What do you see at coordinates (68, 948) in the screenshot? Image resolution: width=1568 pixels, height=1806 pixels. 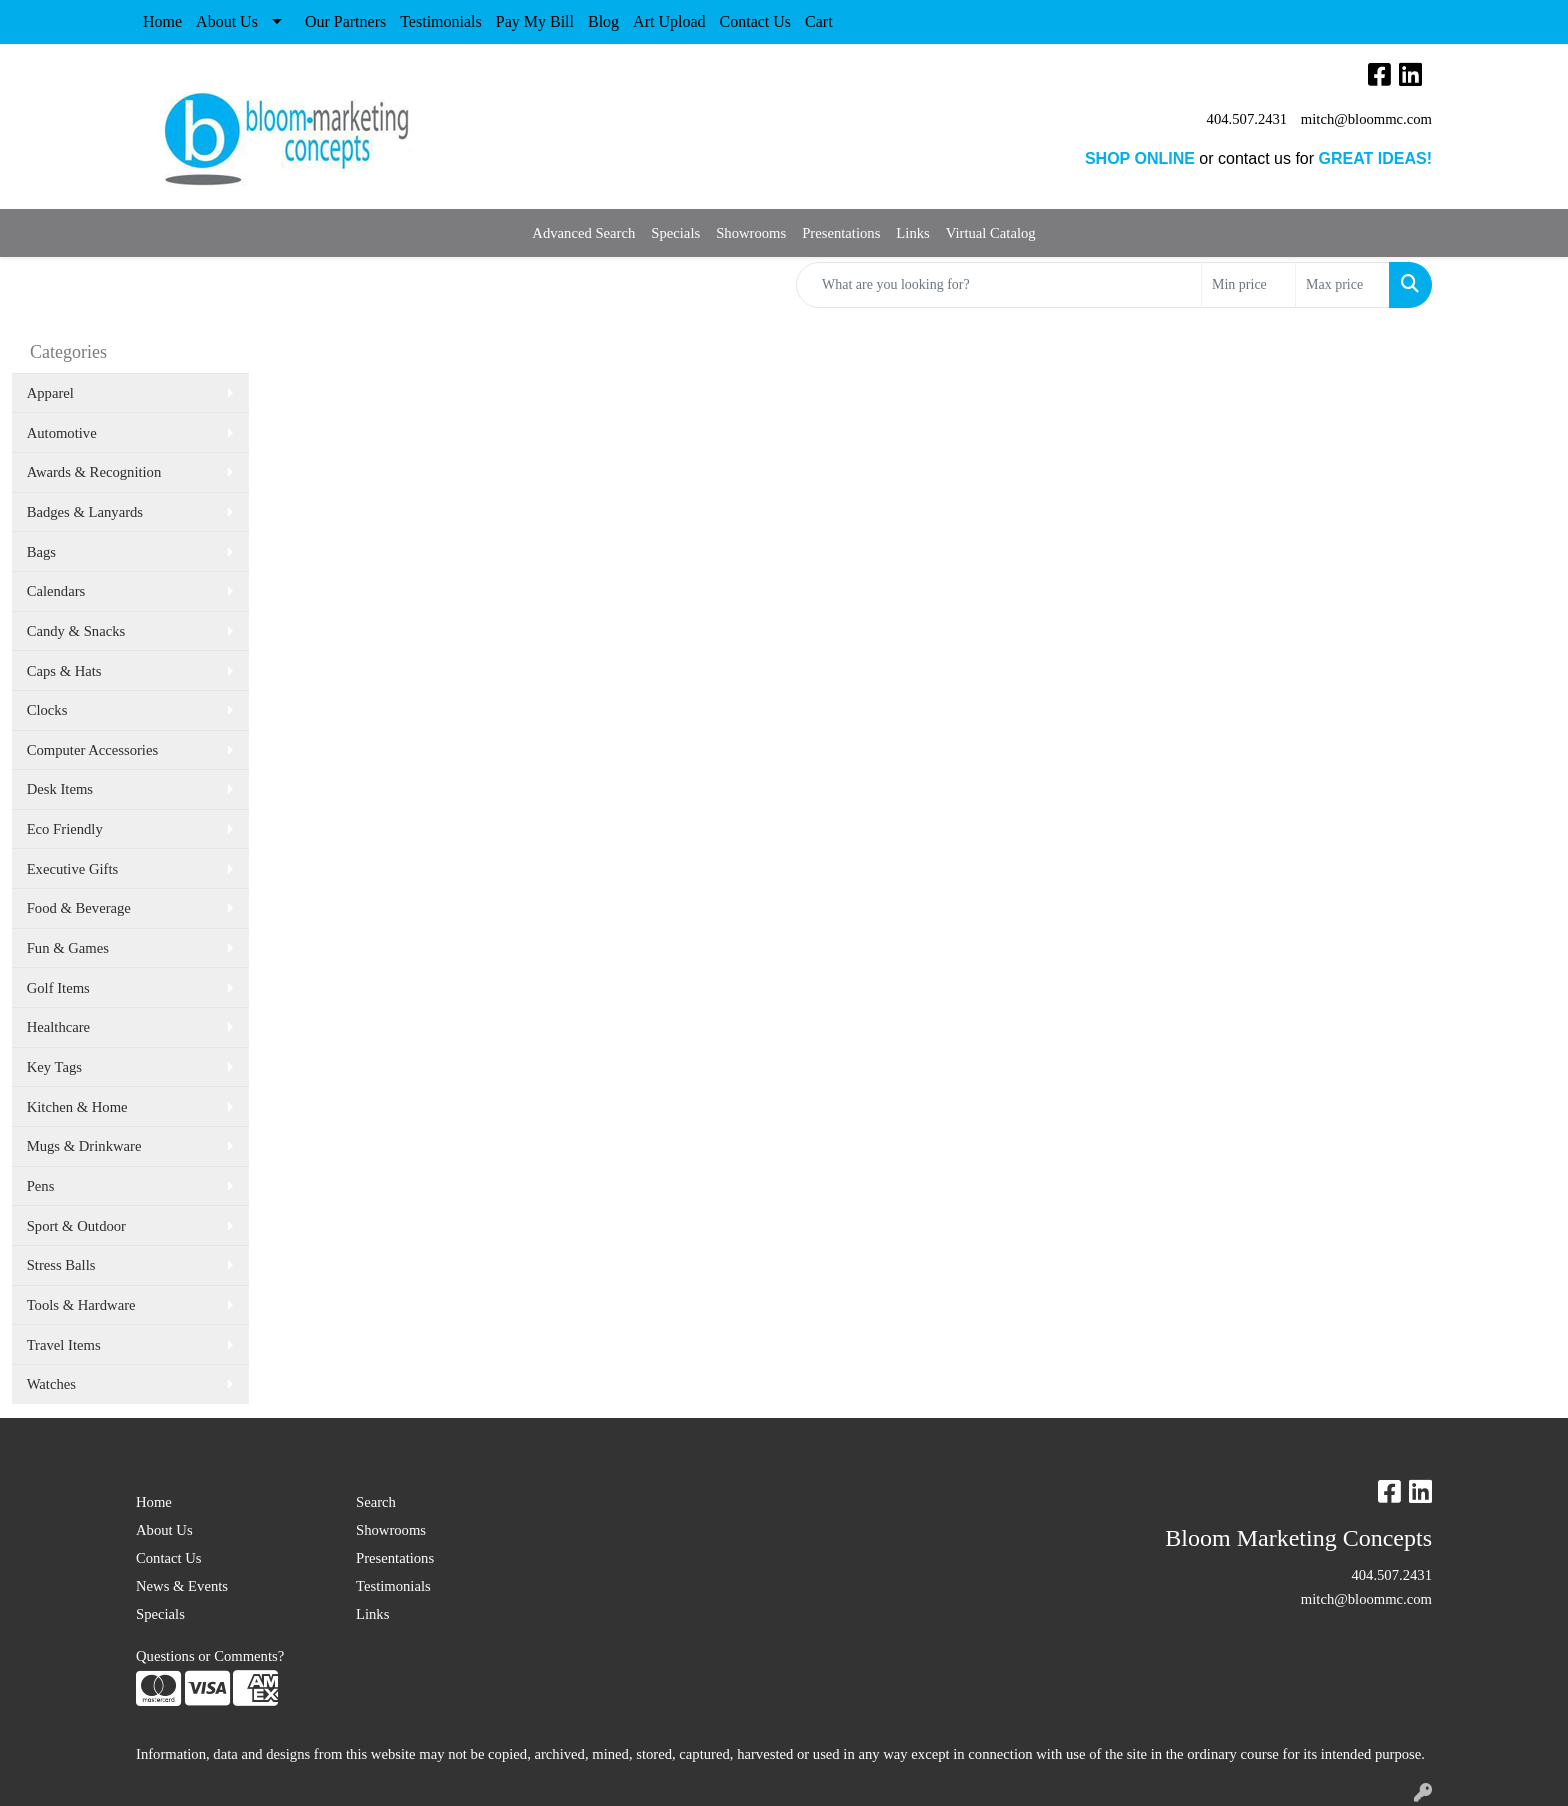 I see `Fun & Games` at bounding box center [68, 948].